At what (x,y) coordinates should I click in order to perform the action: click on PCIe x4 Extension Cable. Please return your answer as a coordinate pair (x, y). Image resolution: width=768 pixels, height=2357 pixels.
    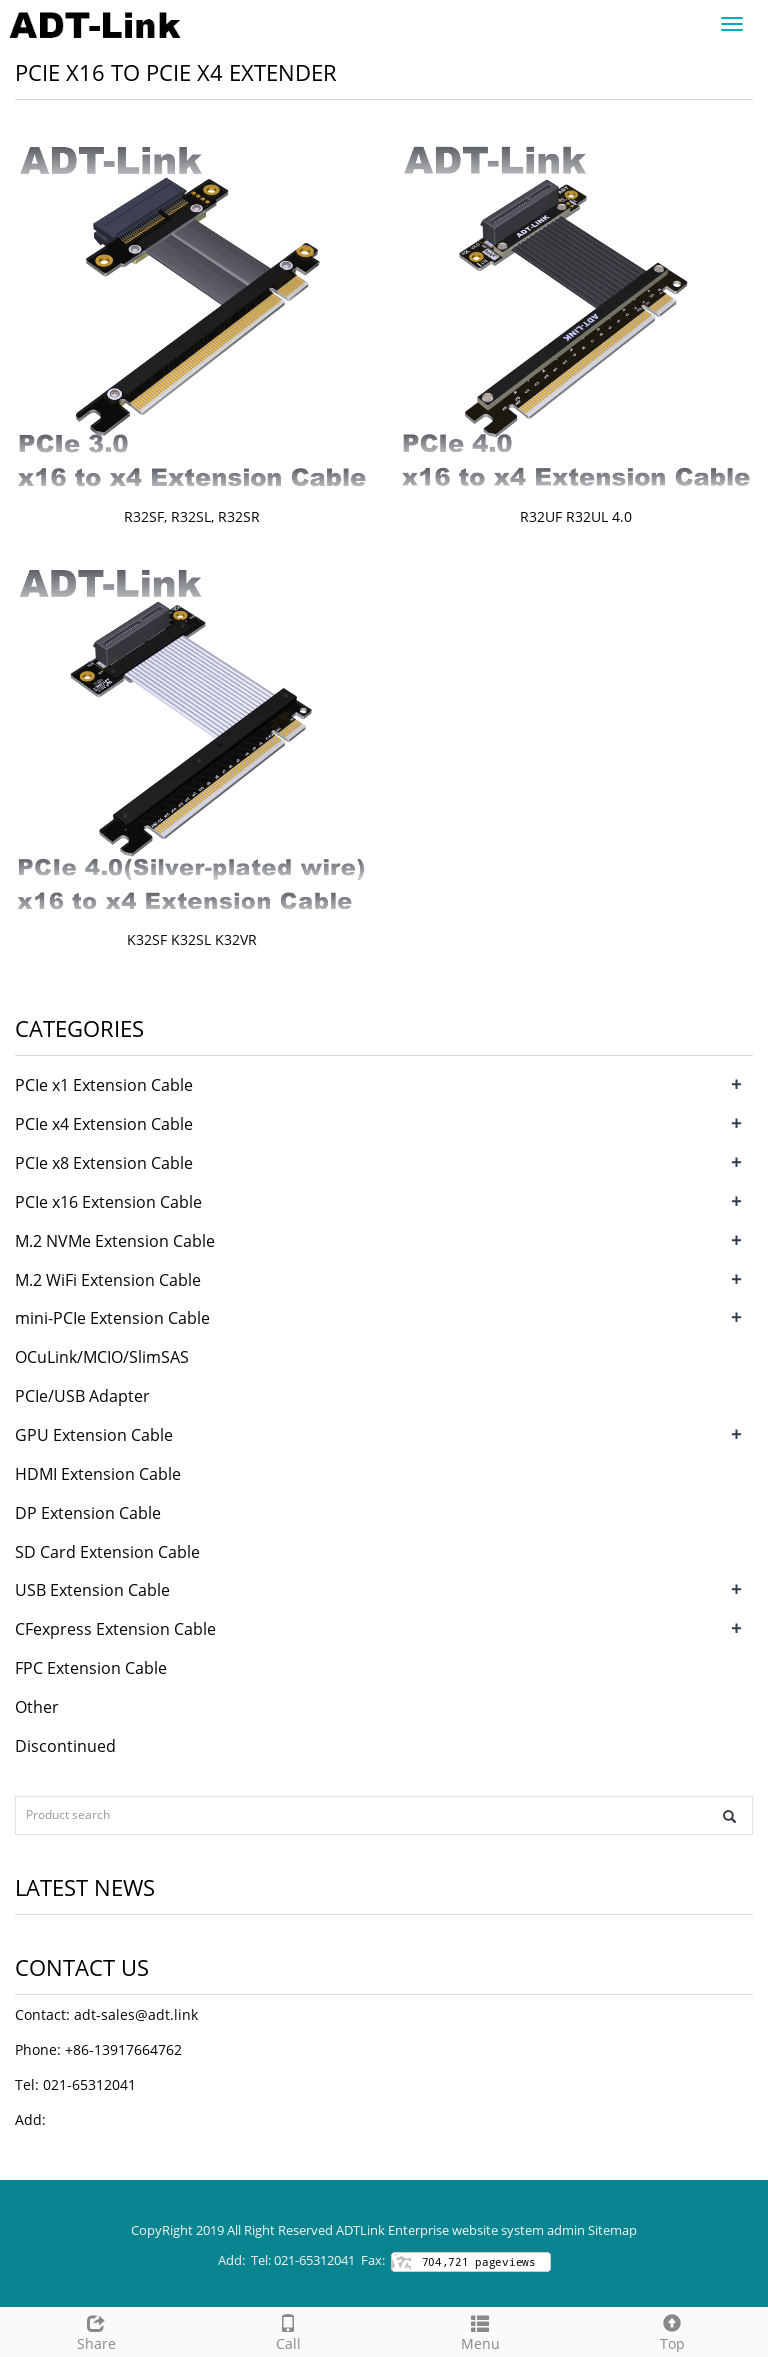
    Looking at the image, I should click on (104, 1124).